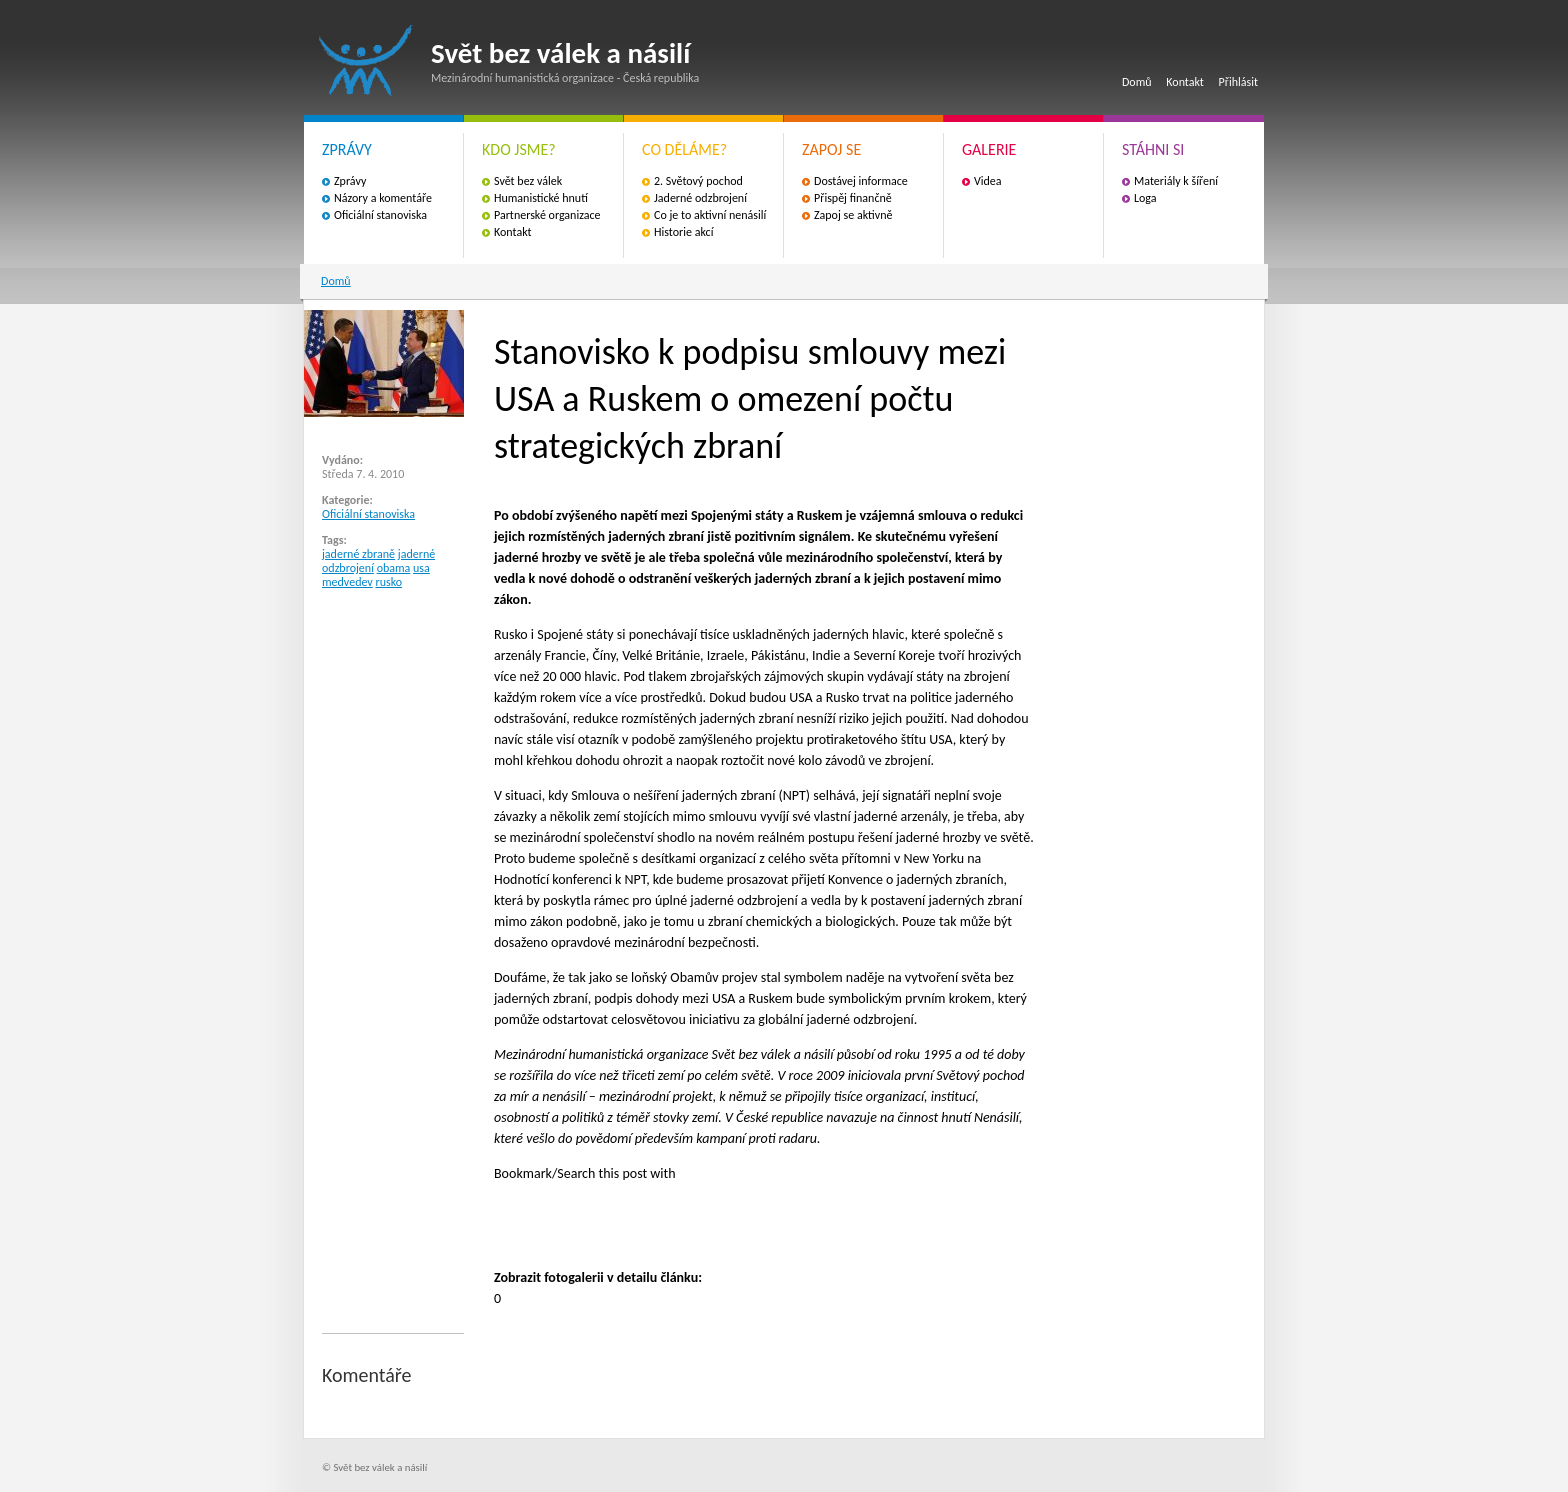  What do you see at coordinates (541, 198) in the screenshot?
I see `Humanistické hnutí` at bounding box center [541, 198].